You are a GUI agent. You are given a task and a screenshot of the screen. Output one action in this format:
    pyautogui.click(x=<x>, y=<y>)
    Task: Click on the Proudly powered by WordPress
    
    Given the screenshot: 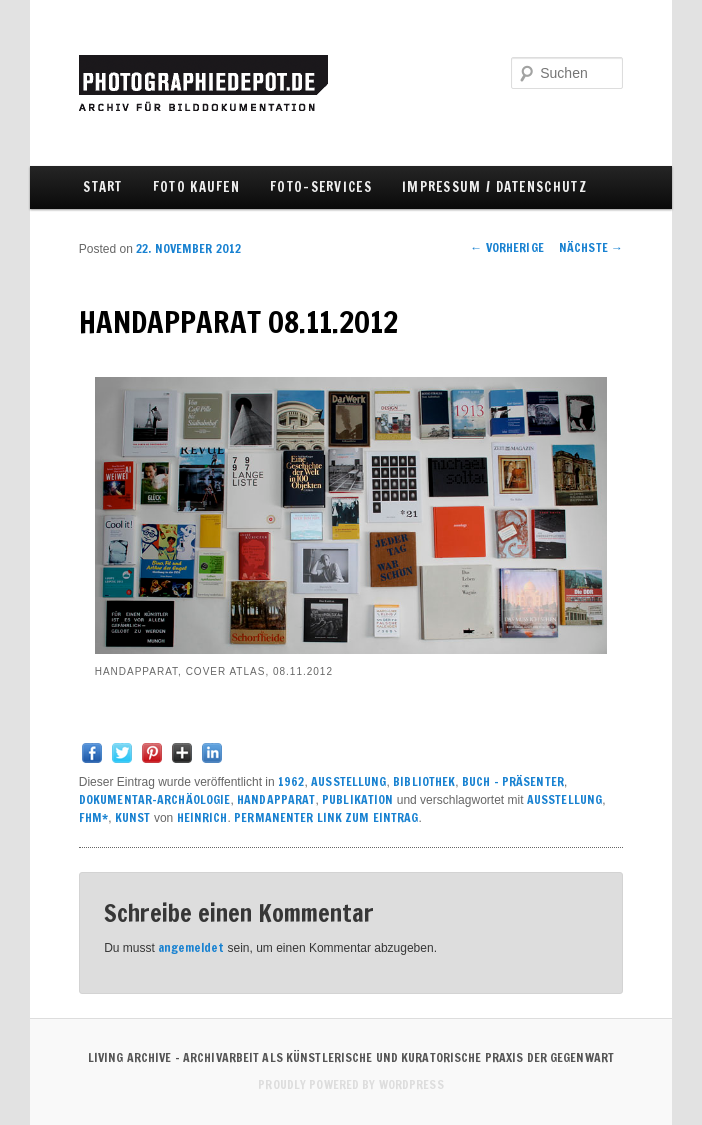 What is the action you would take?
    pyautogui.click(x=350, y=1084)
    